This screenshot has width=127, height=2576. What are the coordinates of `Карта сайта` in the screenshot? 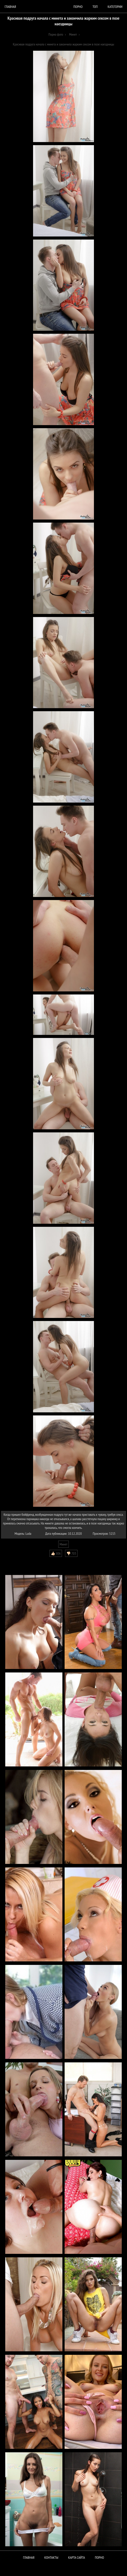 It's located at (76, 2557).